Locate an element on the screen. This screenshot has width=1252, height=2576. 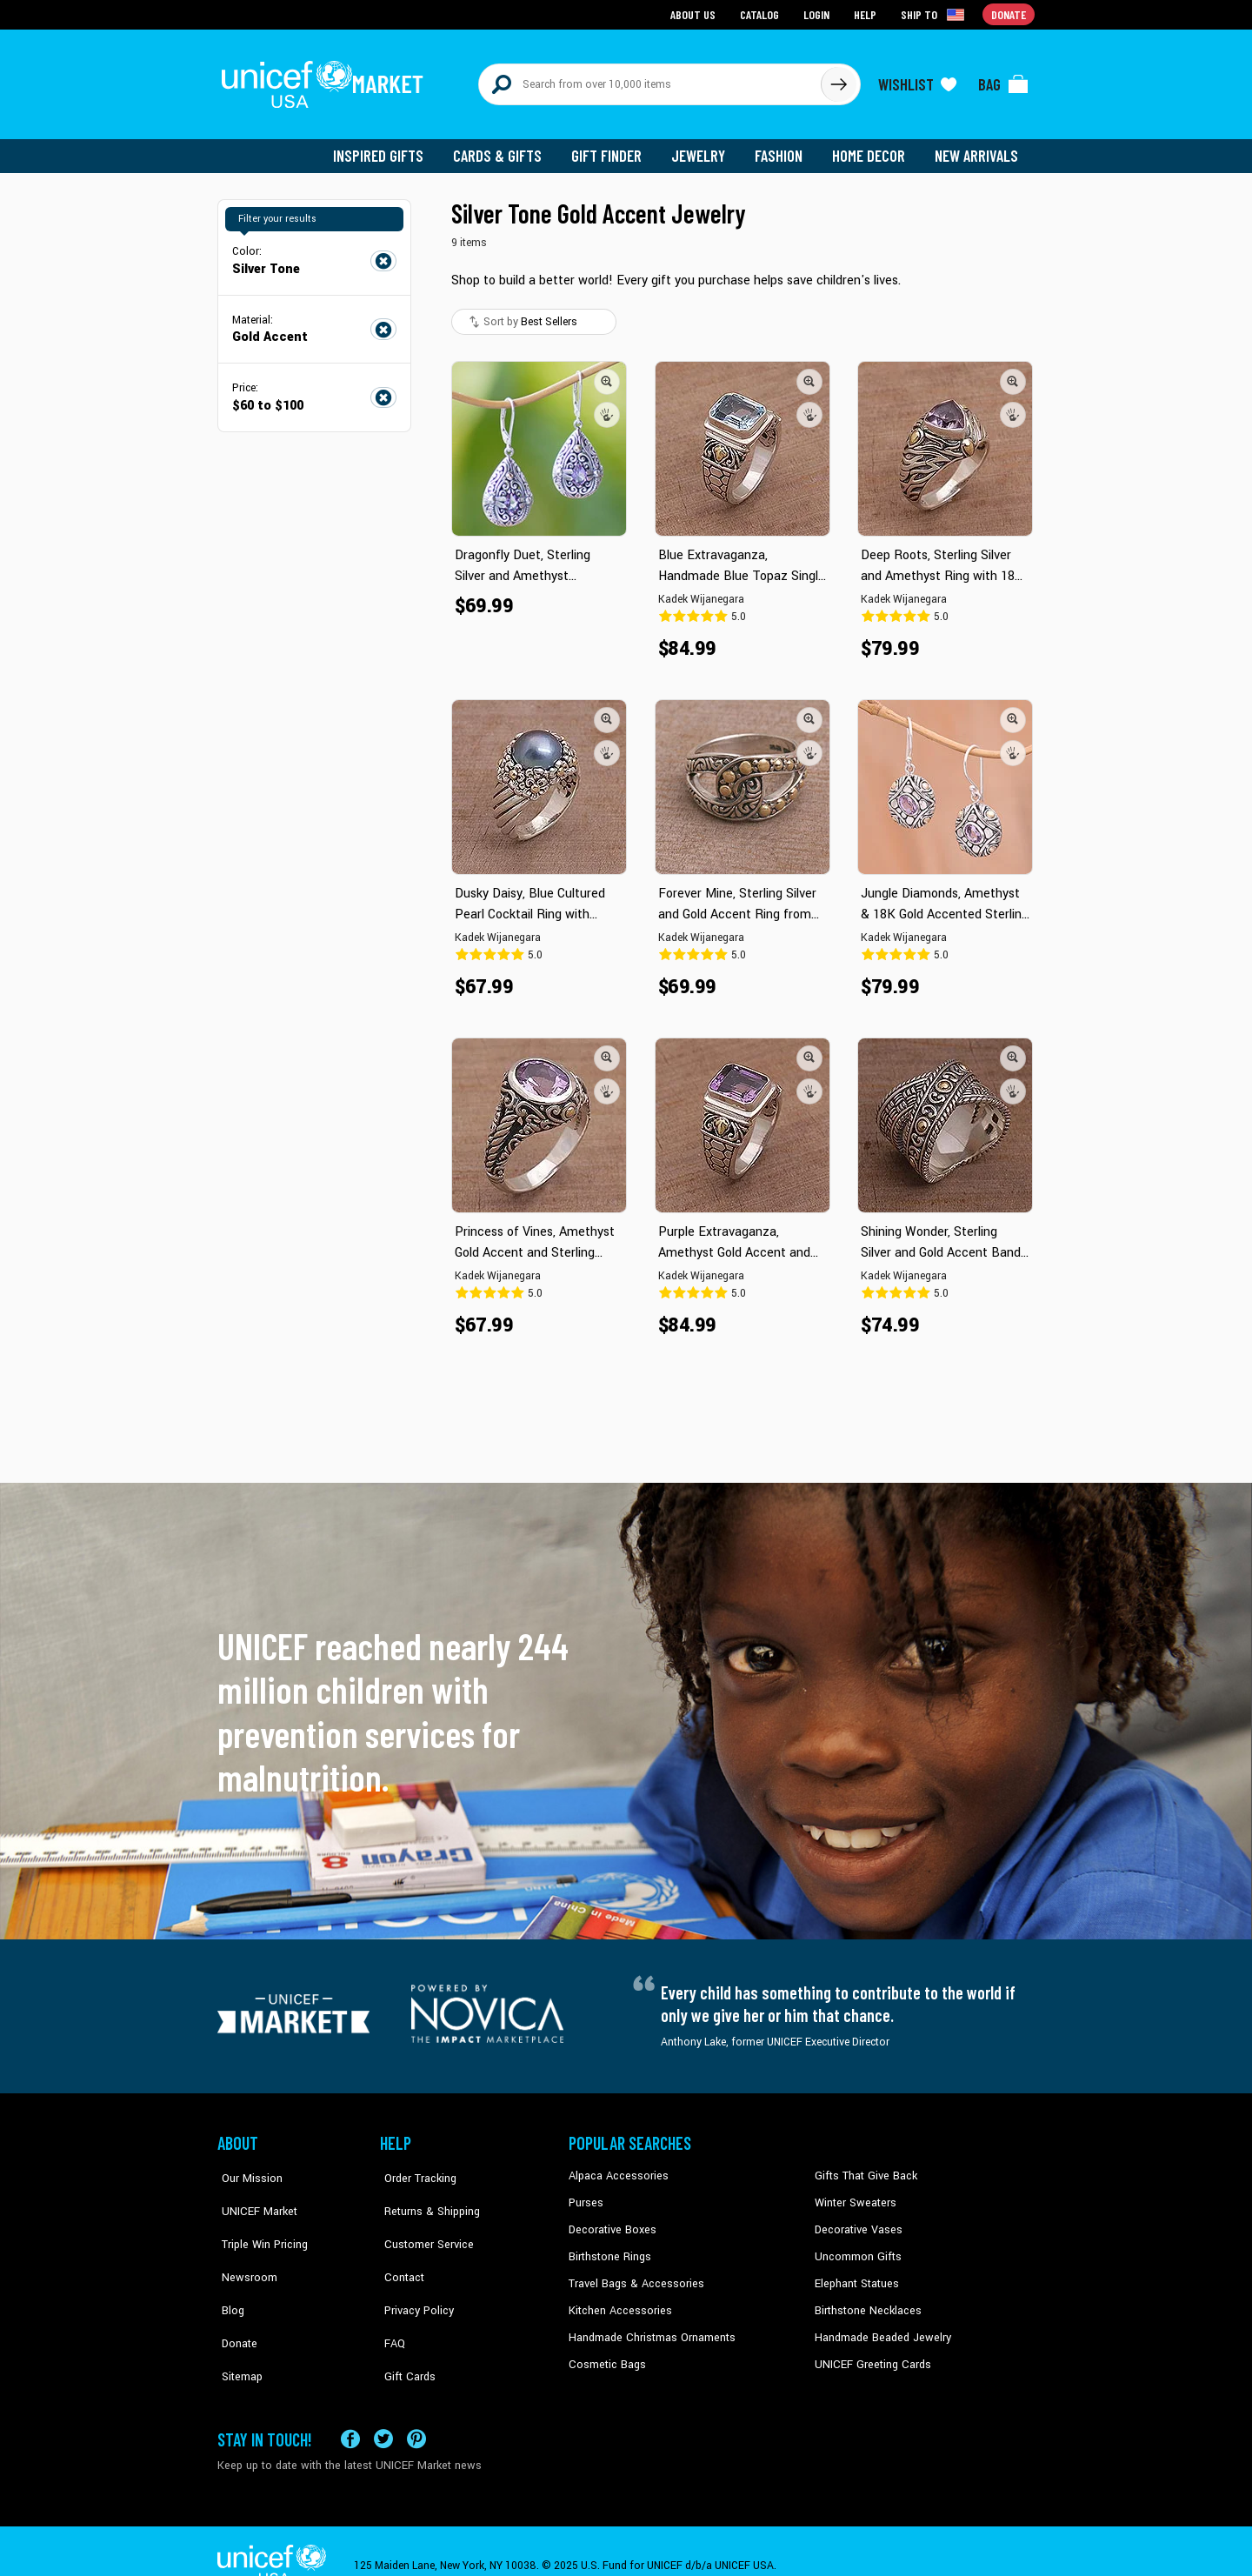
New Arrivals is located at coordinates (977, 147).